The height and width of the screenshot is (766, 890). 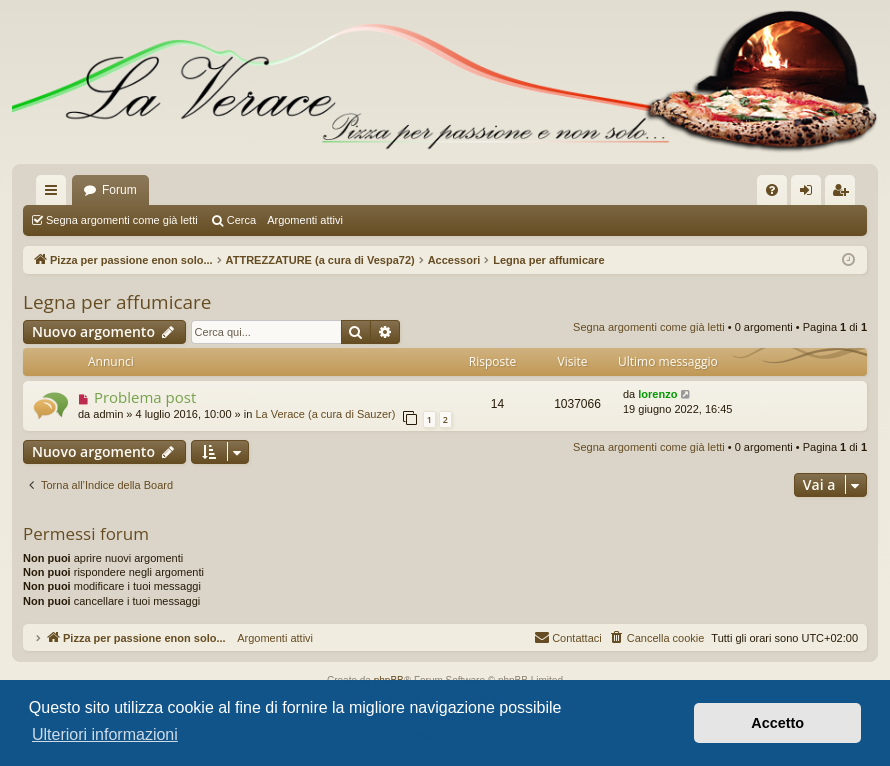 I want to click on Forum, so click(x=119, y=190).